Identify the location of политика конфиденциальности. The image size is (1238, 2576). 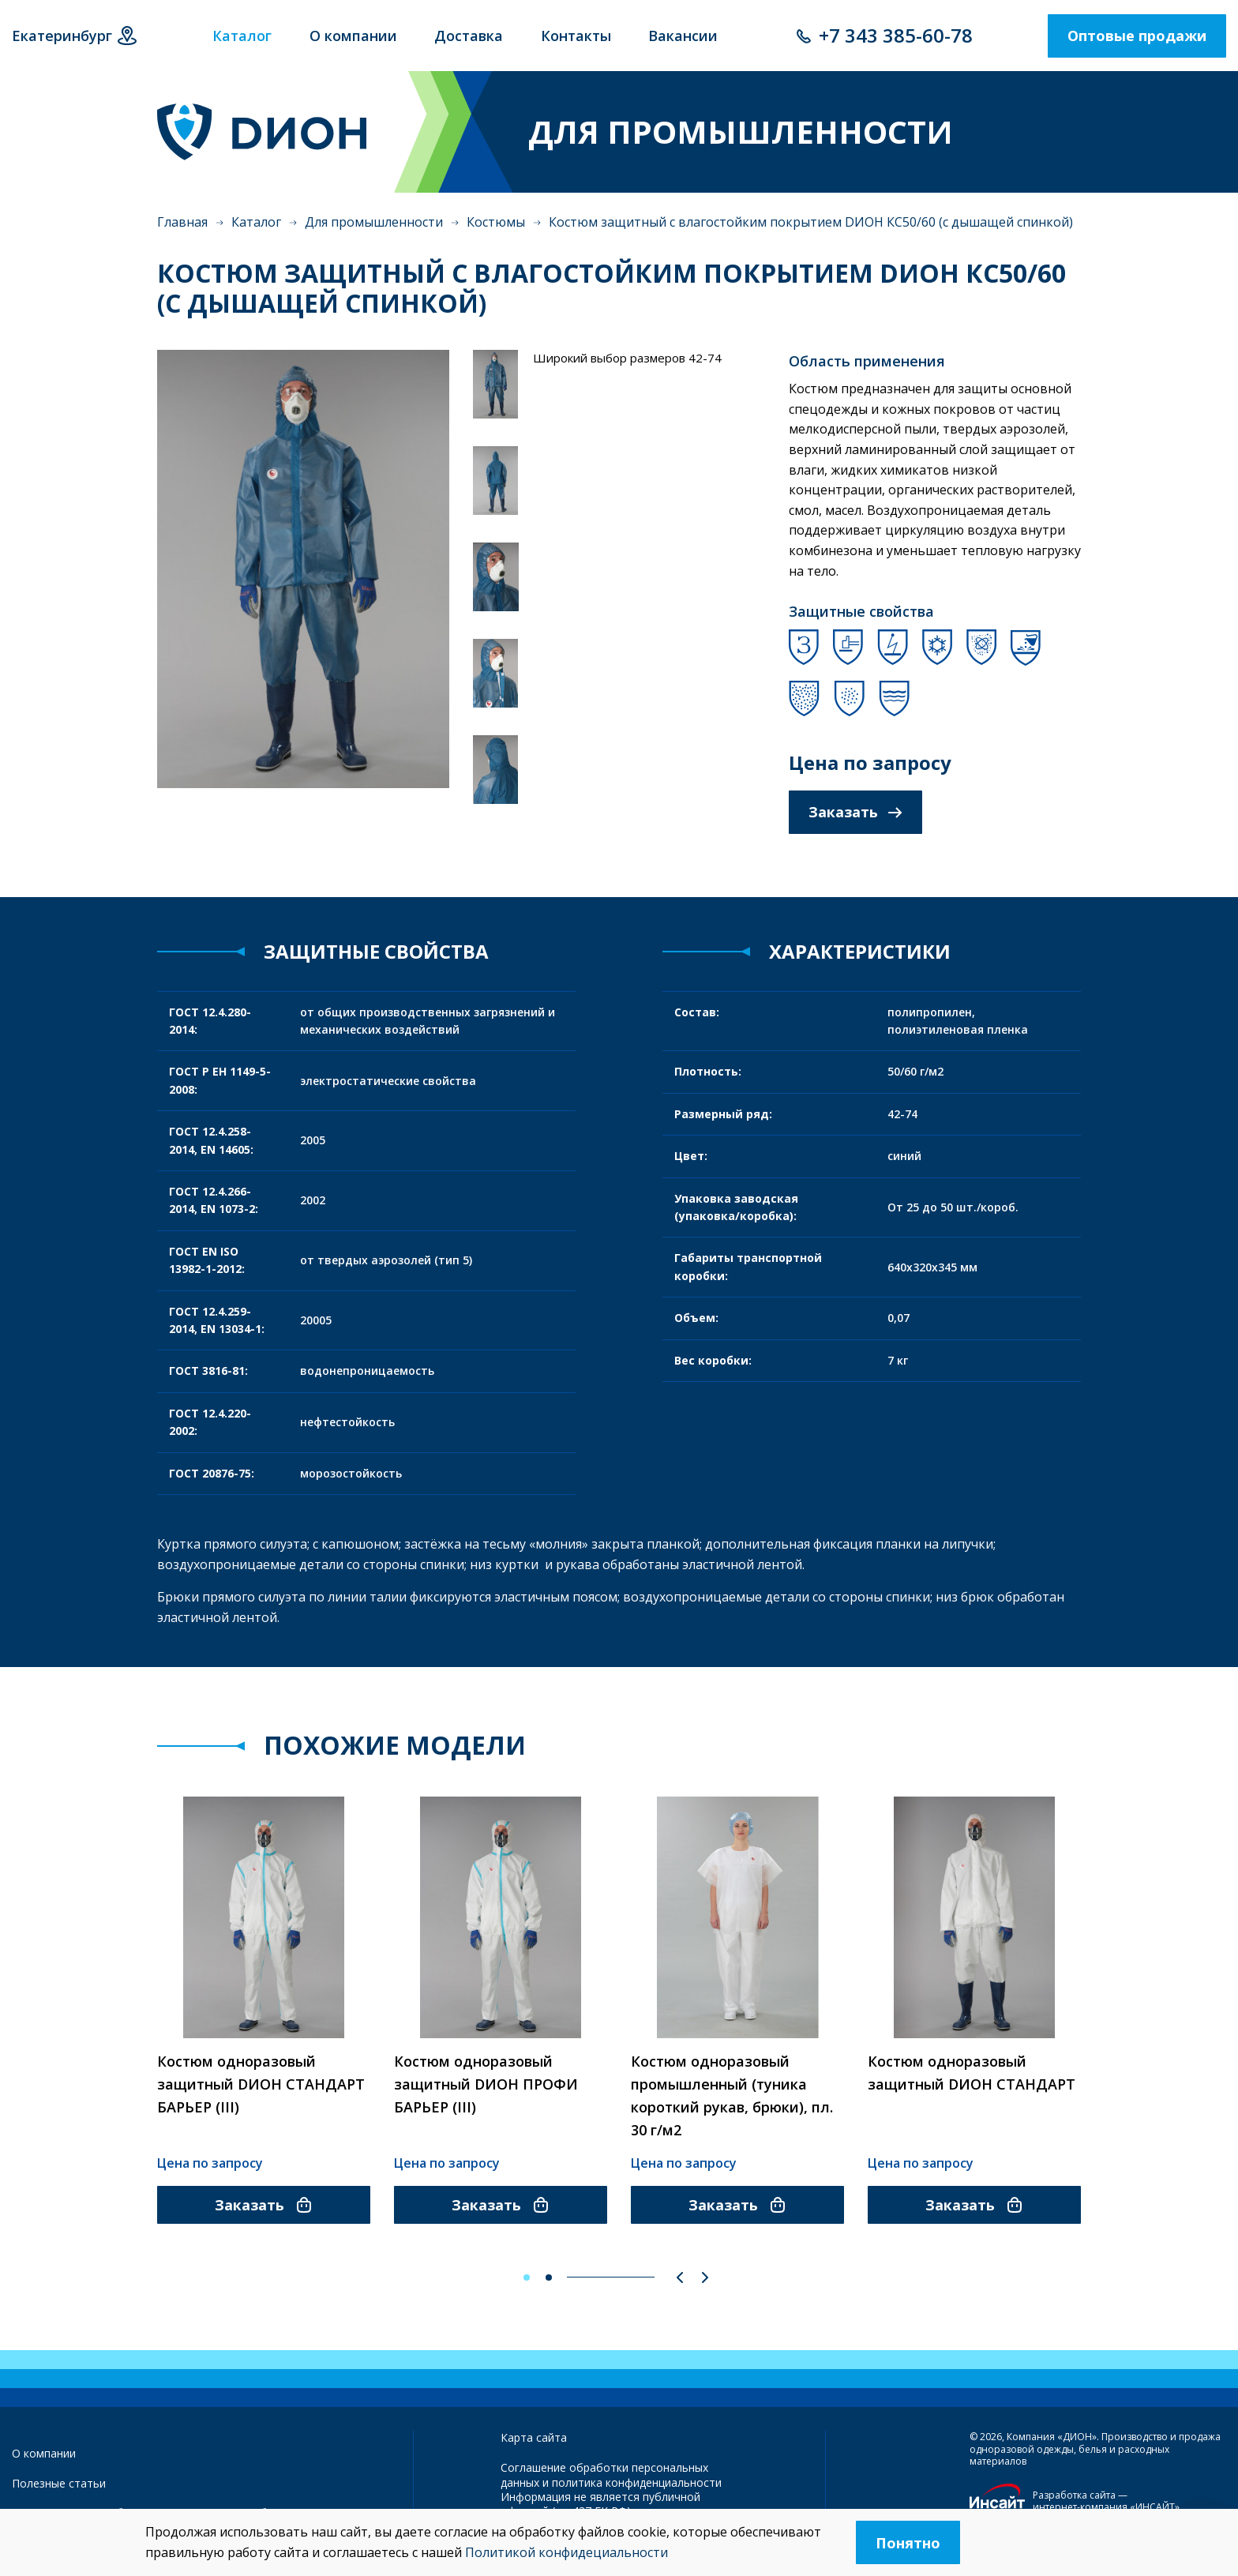
(637, 2482).